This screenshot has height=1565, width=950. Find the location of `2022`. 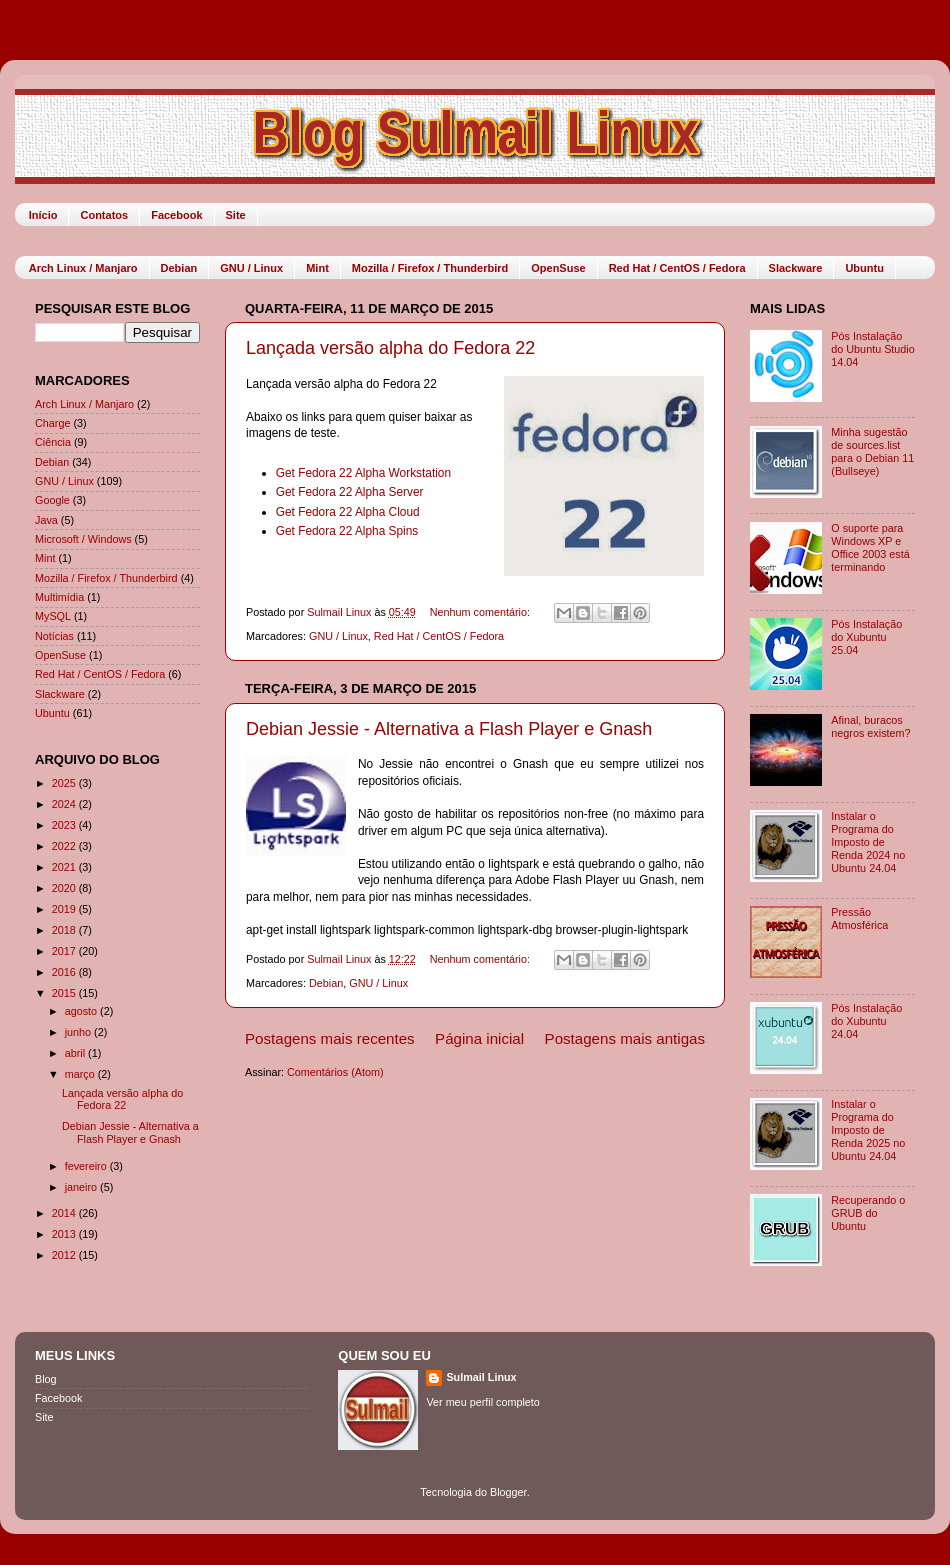

2022 is located at coordinates (65, 846).